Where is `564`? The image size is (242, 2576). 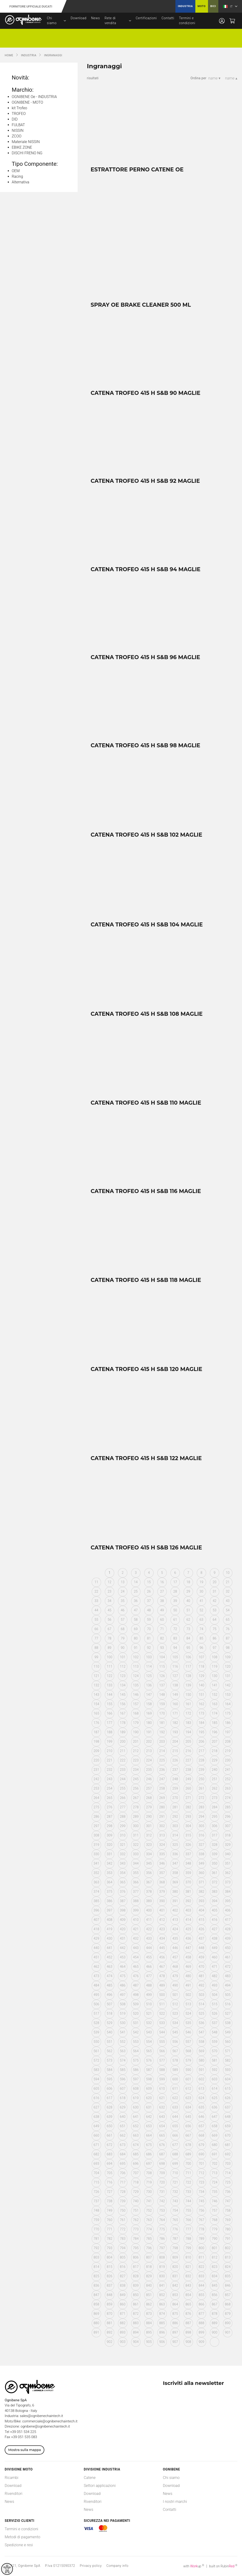 564 is located at coordinates (136, 2051).